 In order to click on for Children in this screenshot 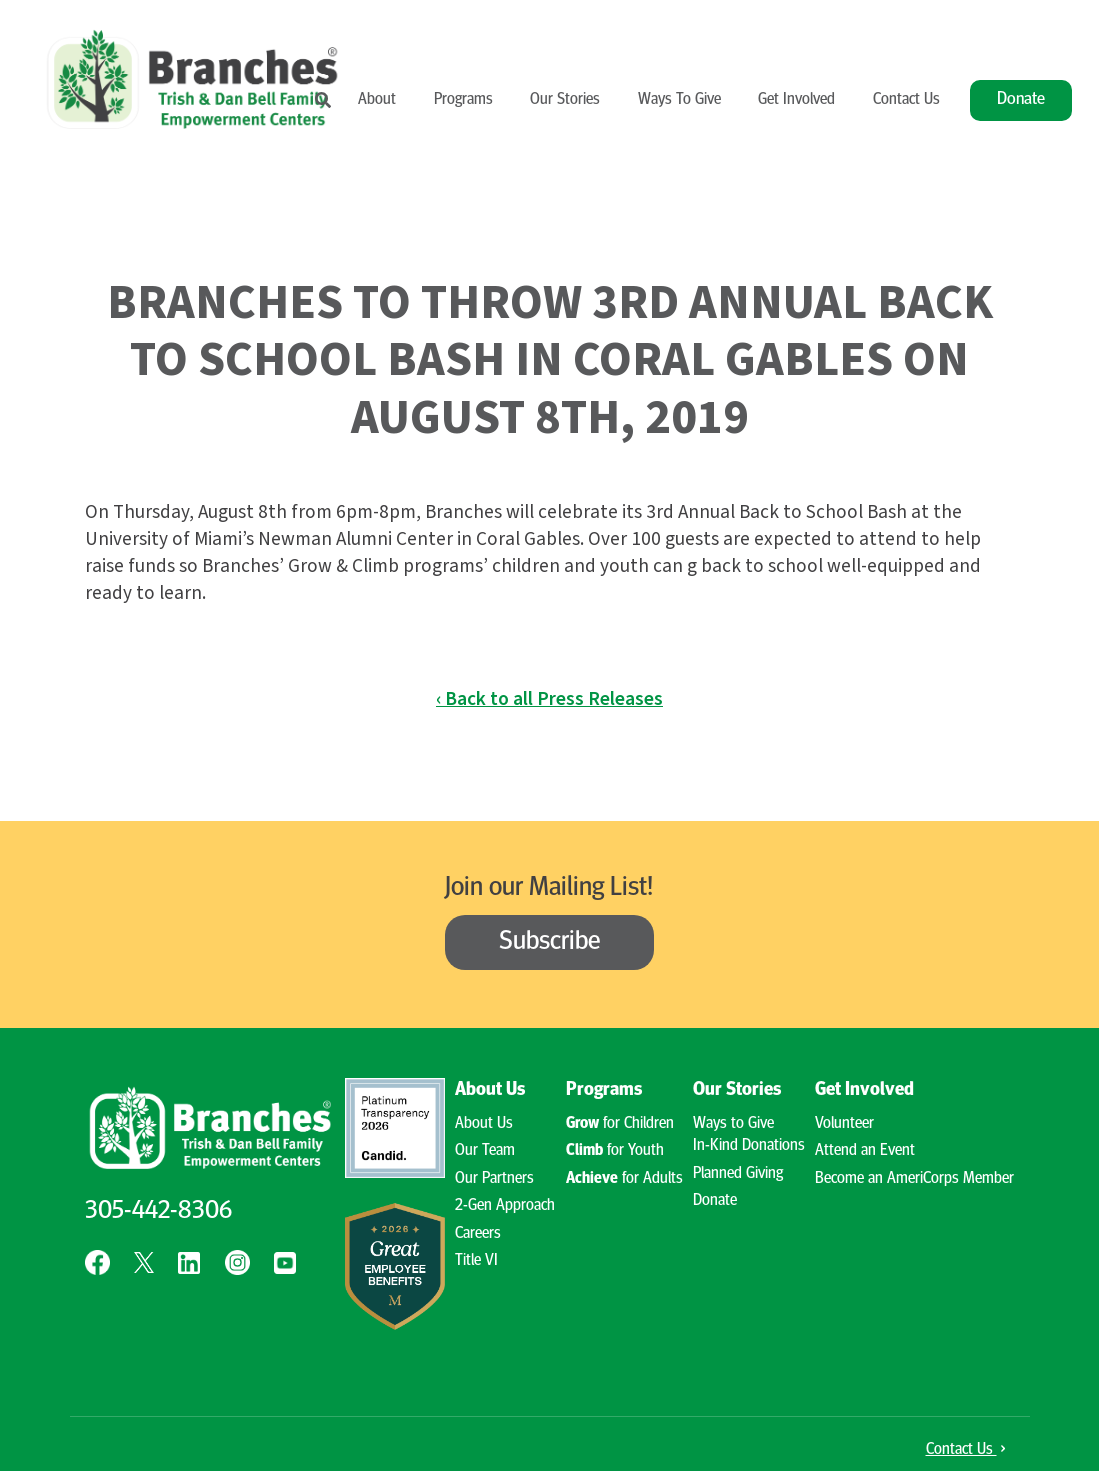, I will do `click(620, 1124)`.